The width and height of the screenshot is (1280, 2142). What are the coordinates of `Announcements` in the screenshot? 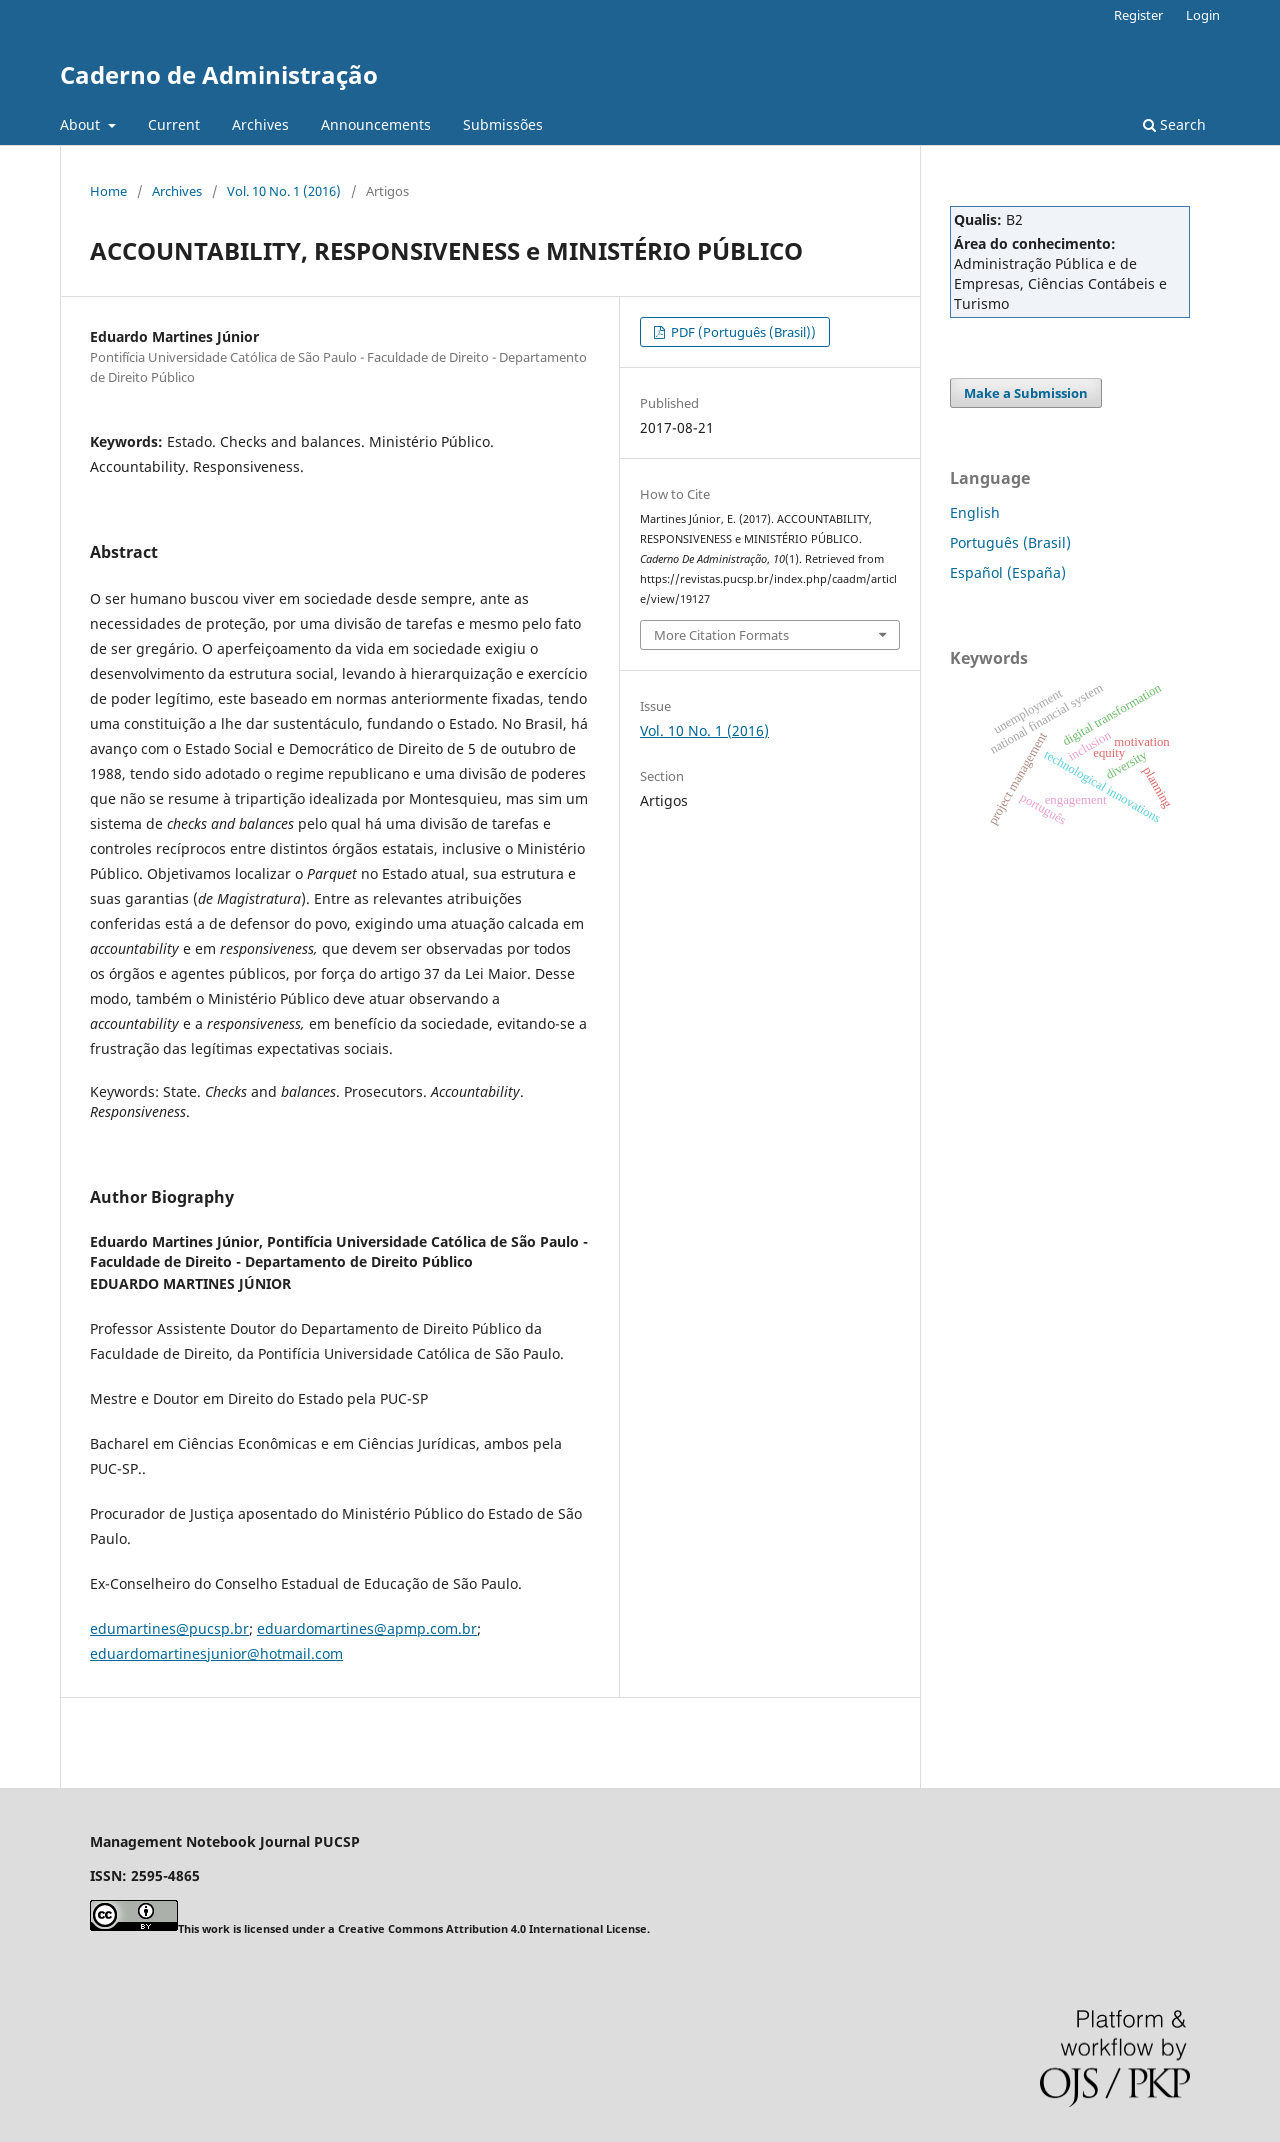 It's located at (376, 124).